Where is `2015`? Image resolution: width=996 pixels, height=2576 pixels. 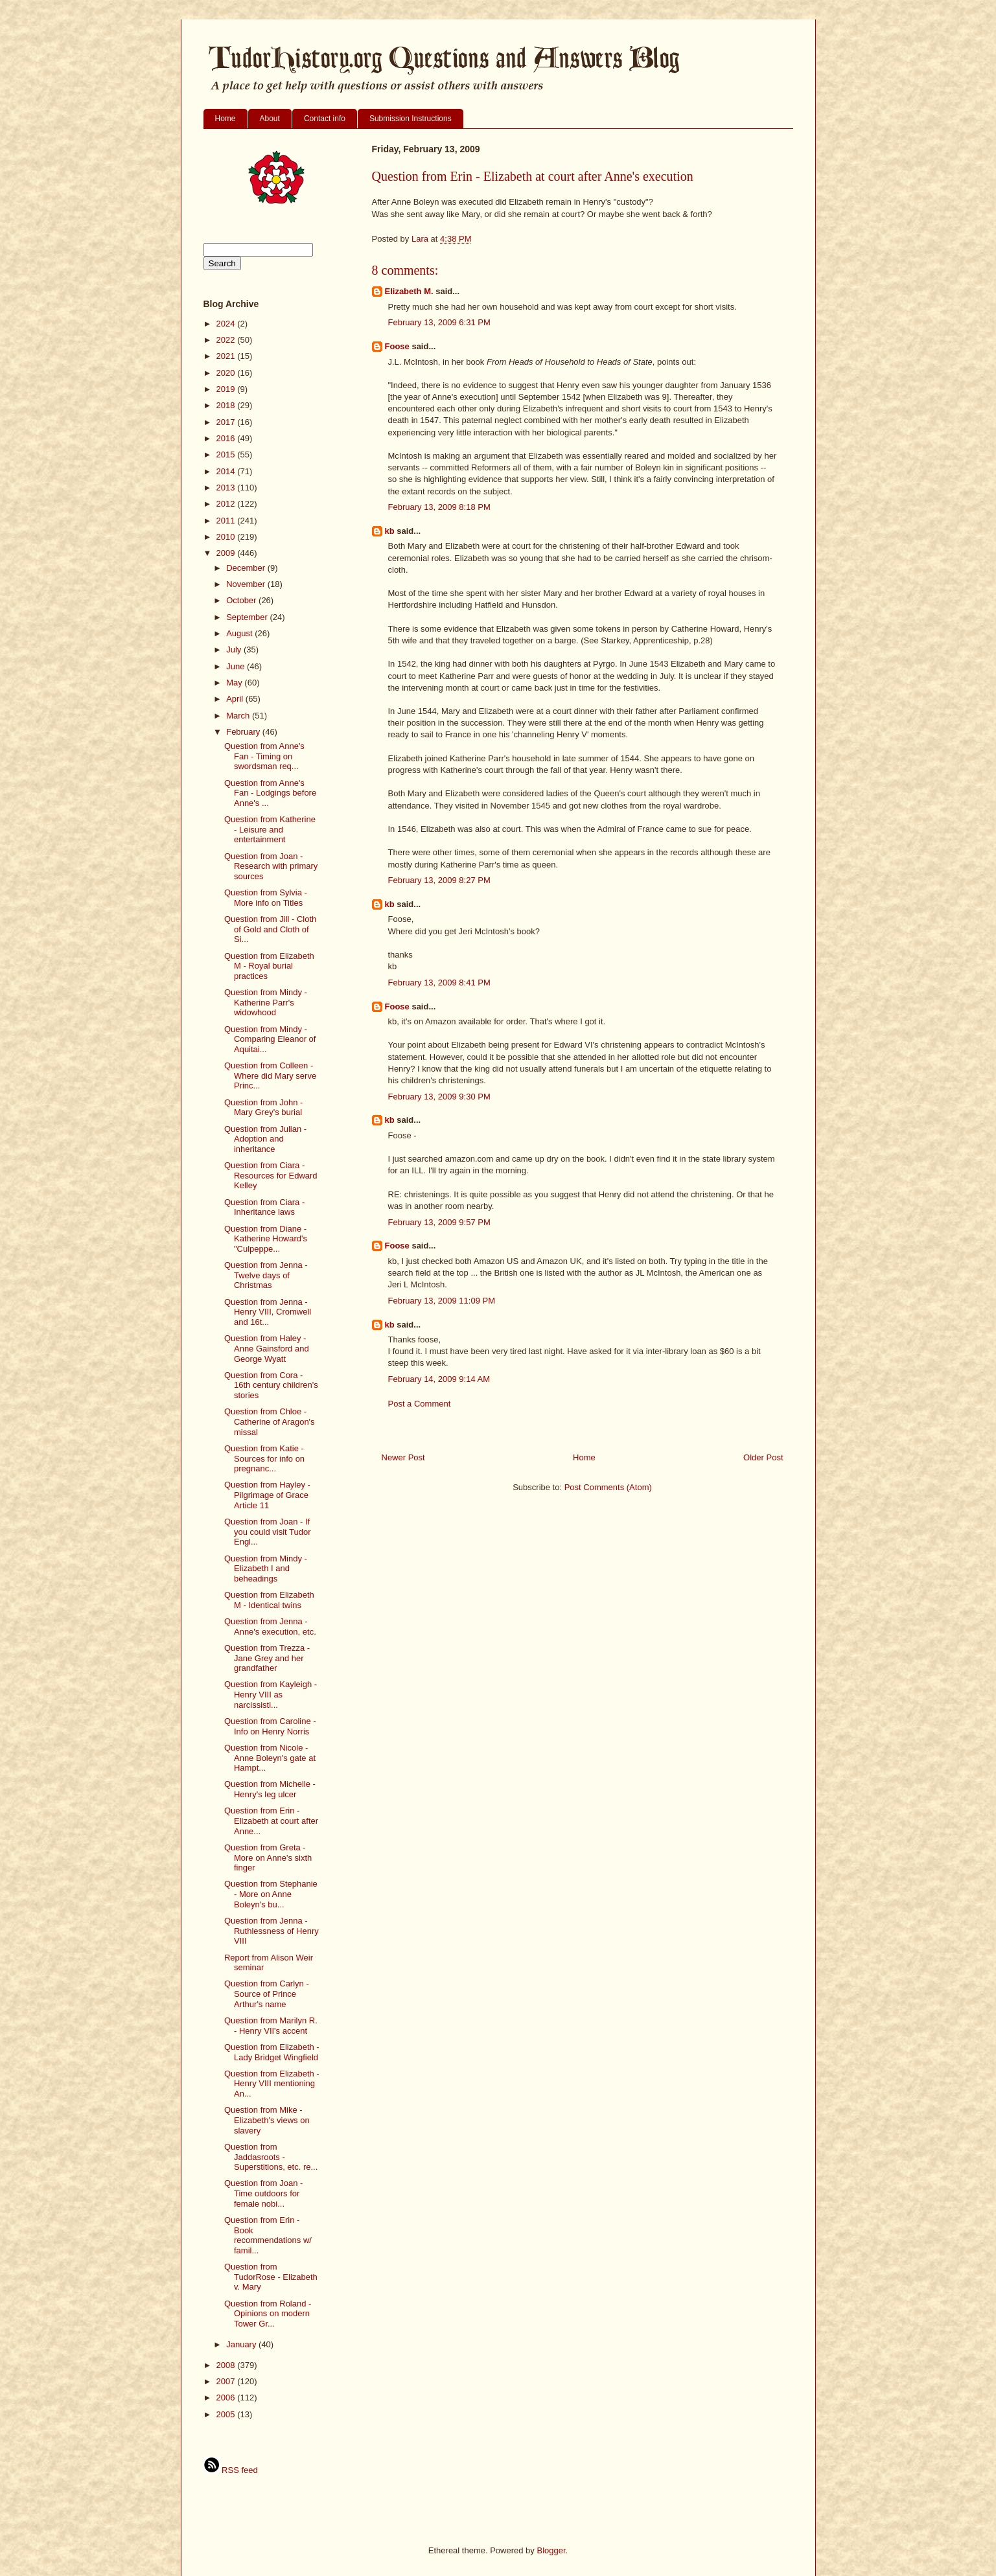 2015 is located at coordinates (227, 454).